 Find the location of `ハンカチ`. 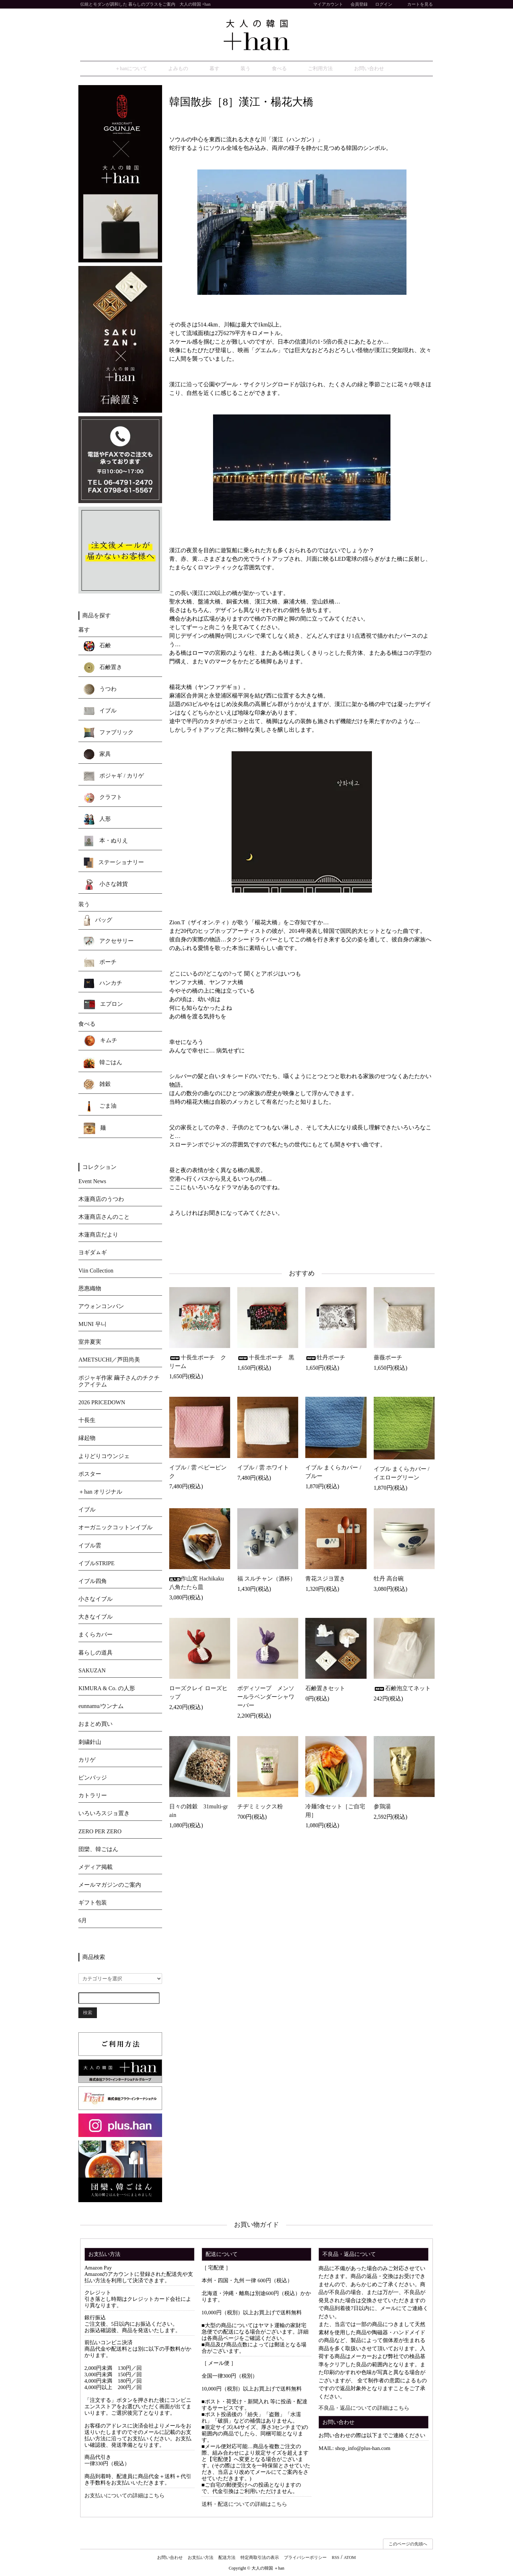

ハンカチ is located at coordinates (103, 984).